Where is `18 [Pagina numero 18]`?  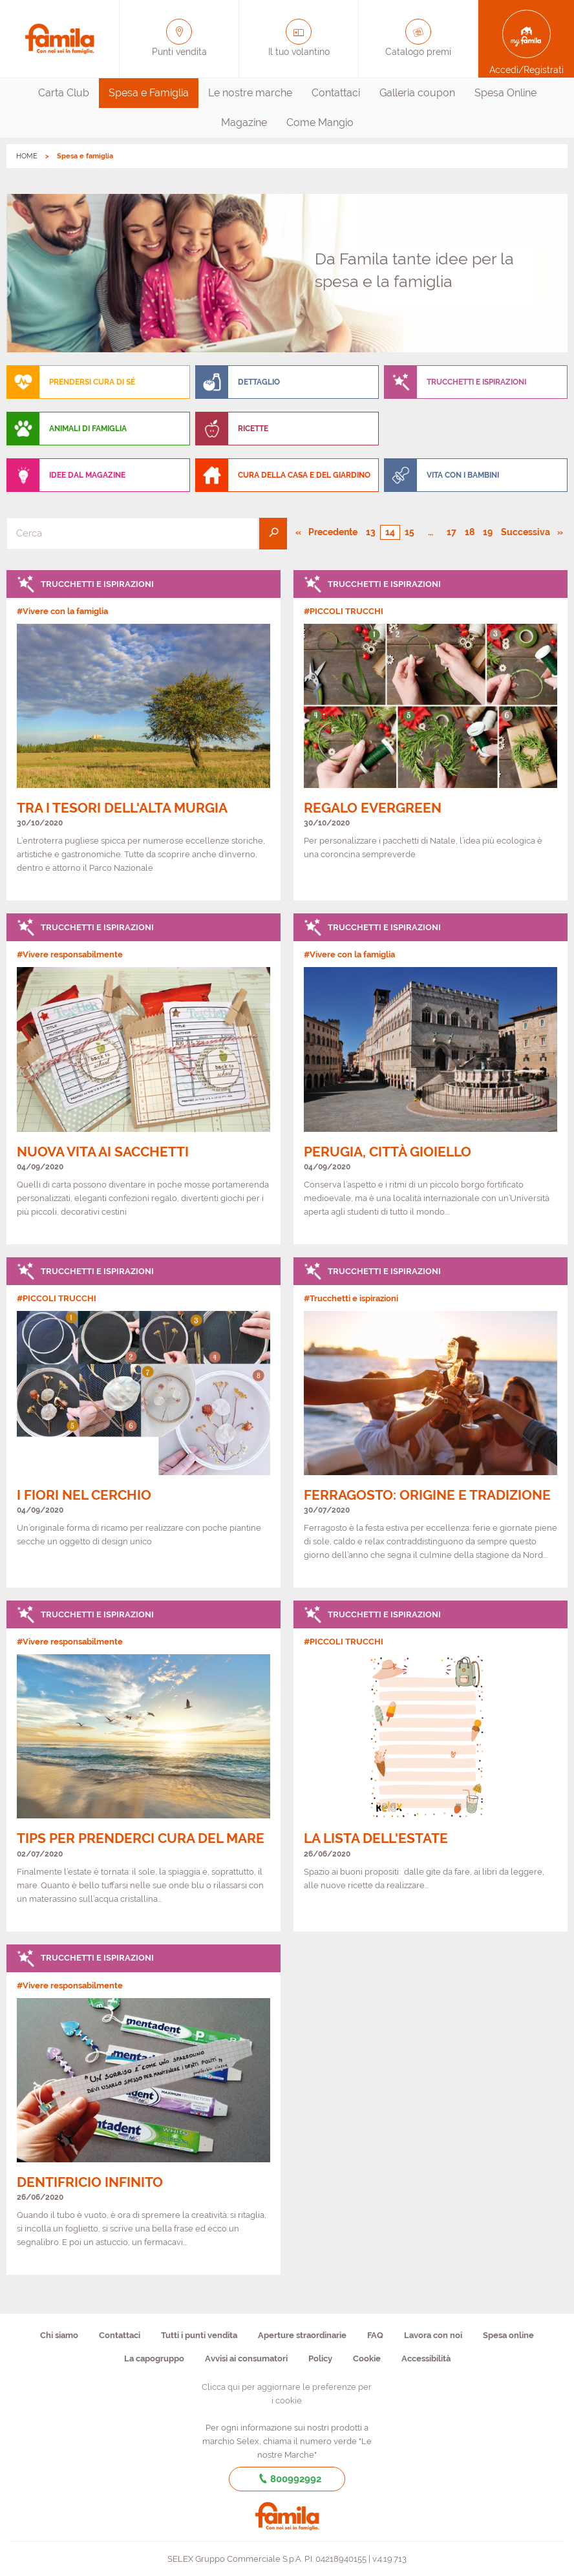 18 [Pagina numero 18] is located at coordinates (469, 532).